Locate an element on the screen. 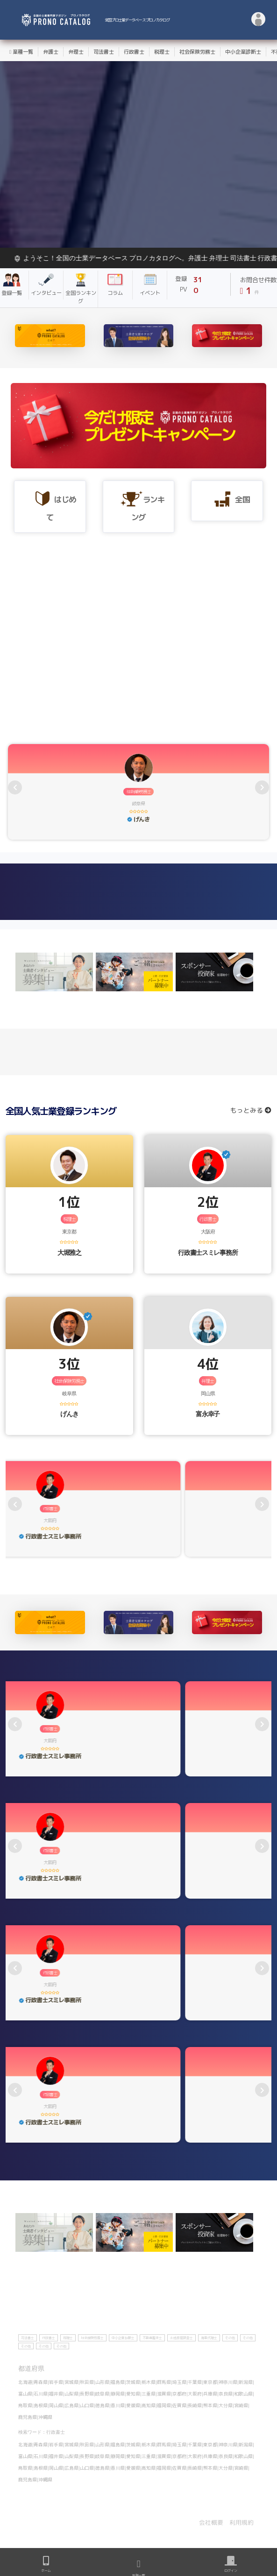 The height and width of the screenshot is (2576, 277). 京都府| is located at coordinates (180, 2393).